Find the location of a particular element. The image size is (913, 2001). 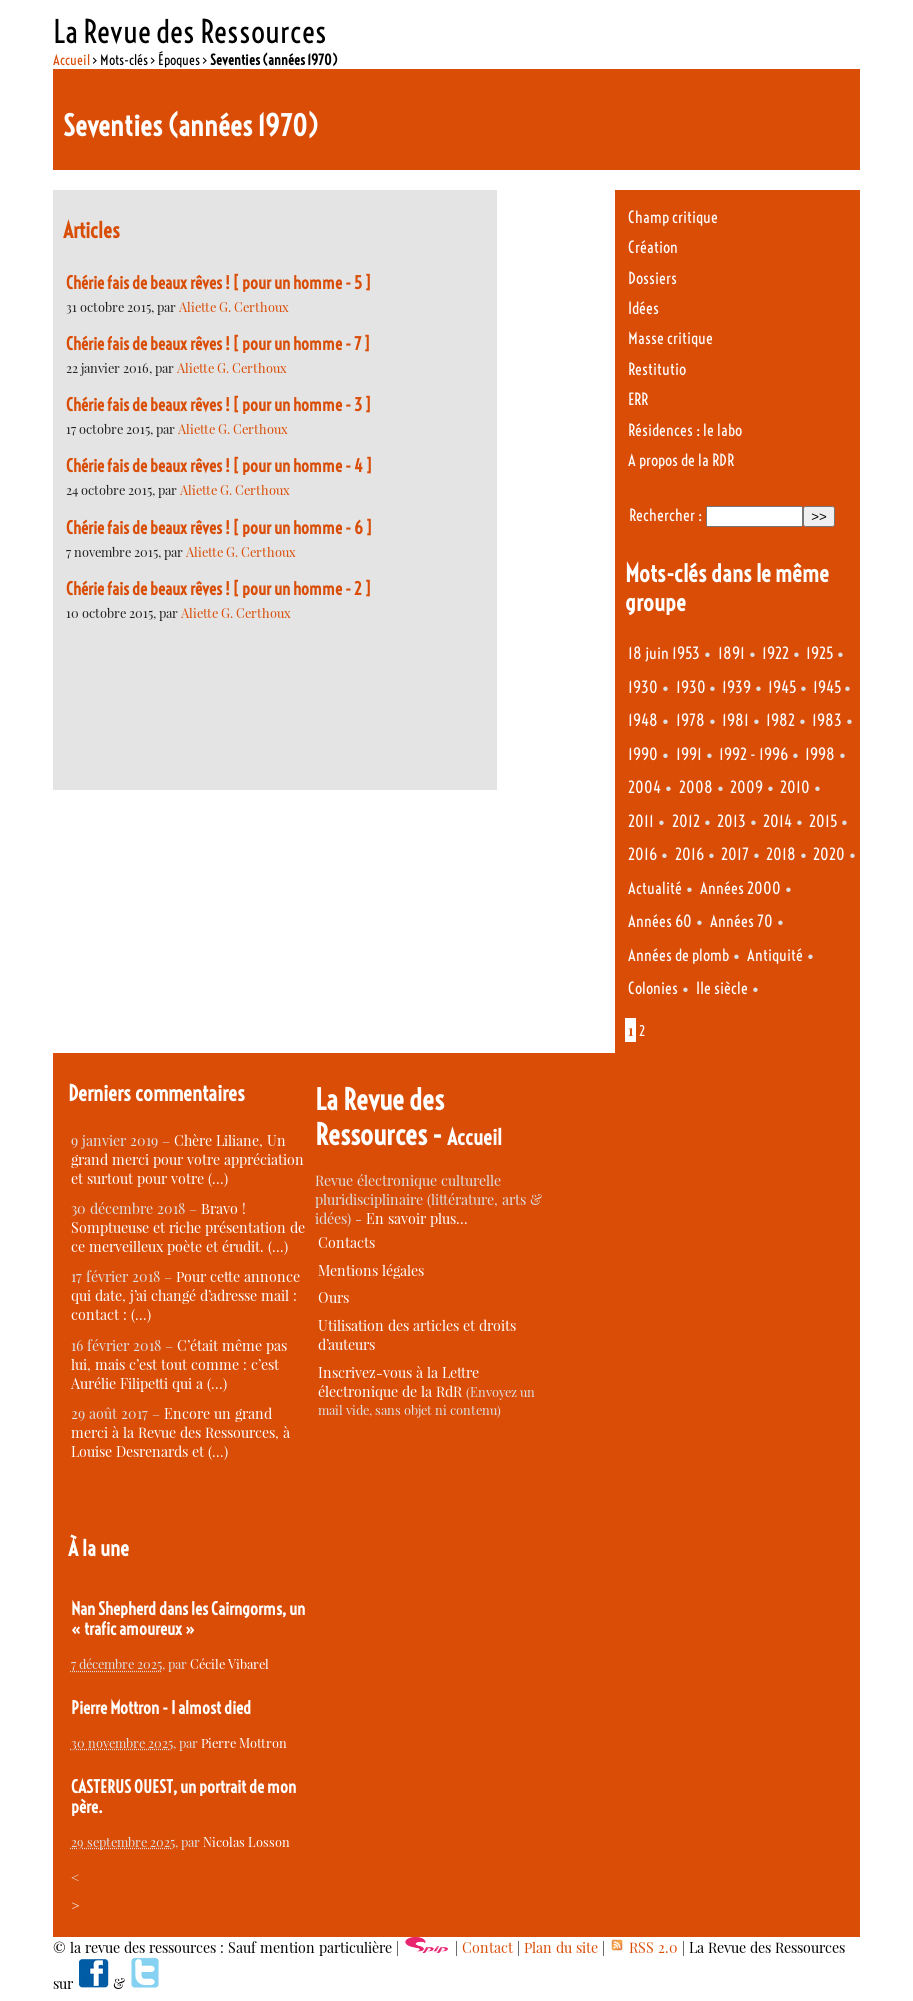

Rechercher : is located at coordinates (665, 515).